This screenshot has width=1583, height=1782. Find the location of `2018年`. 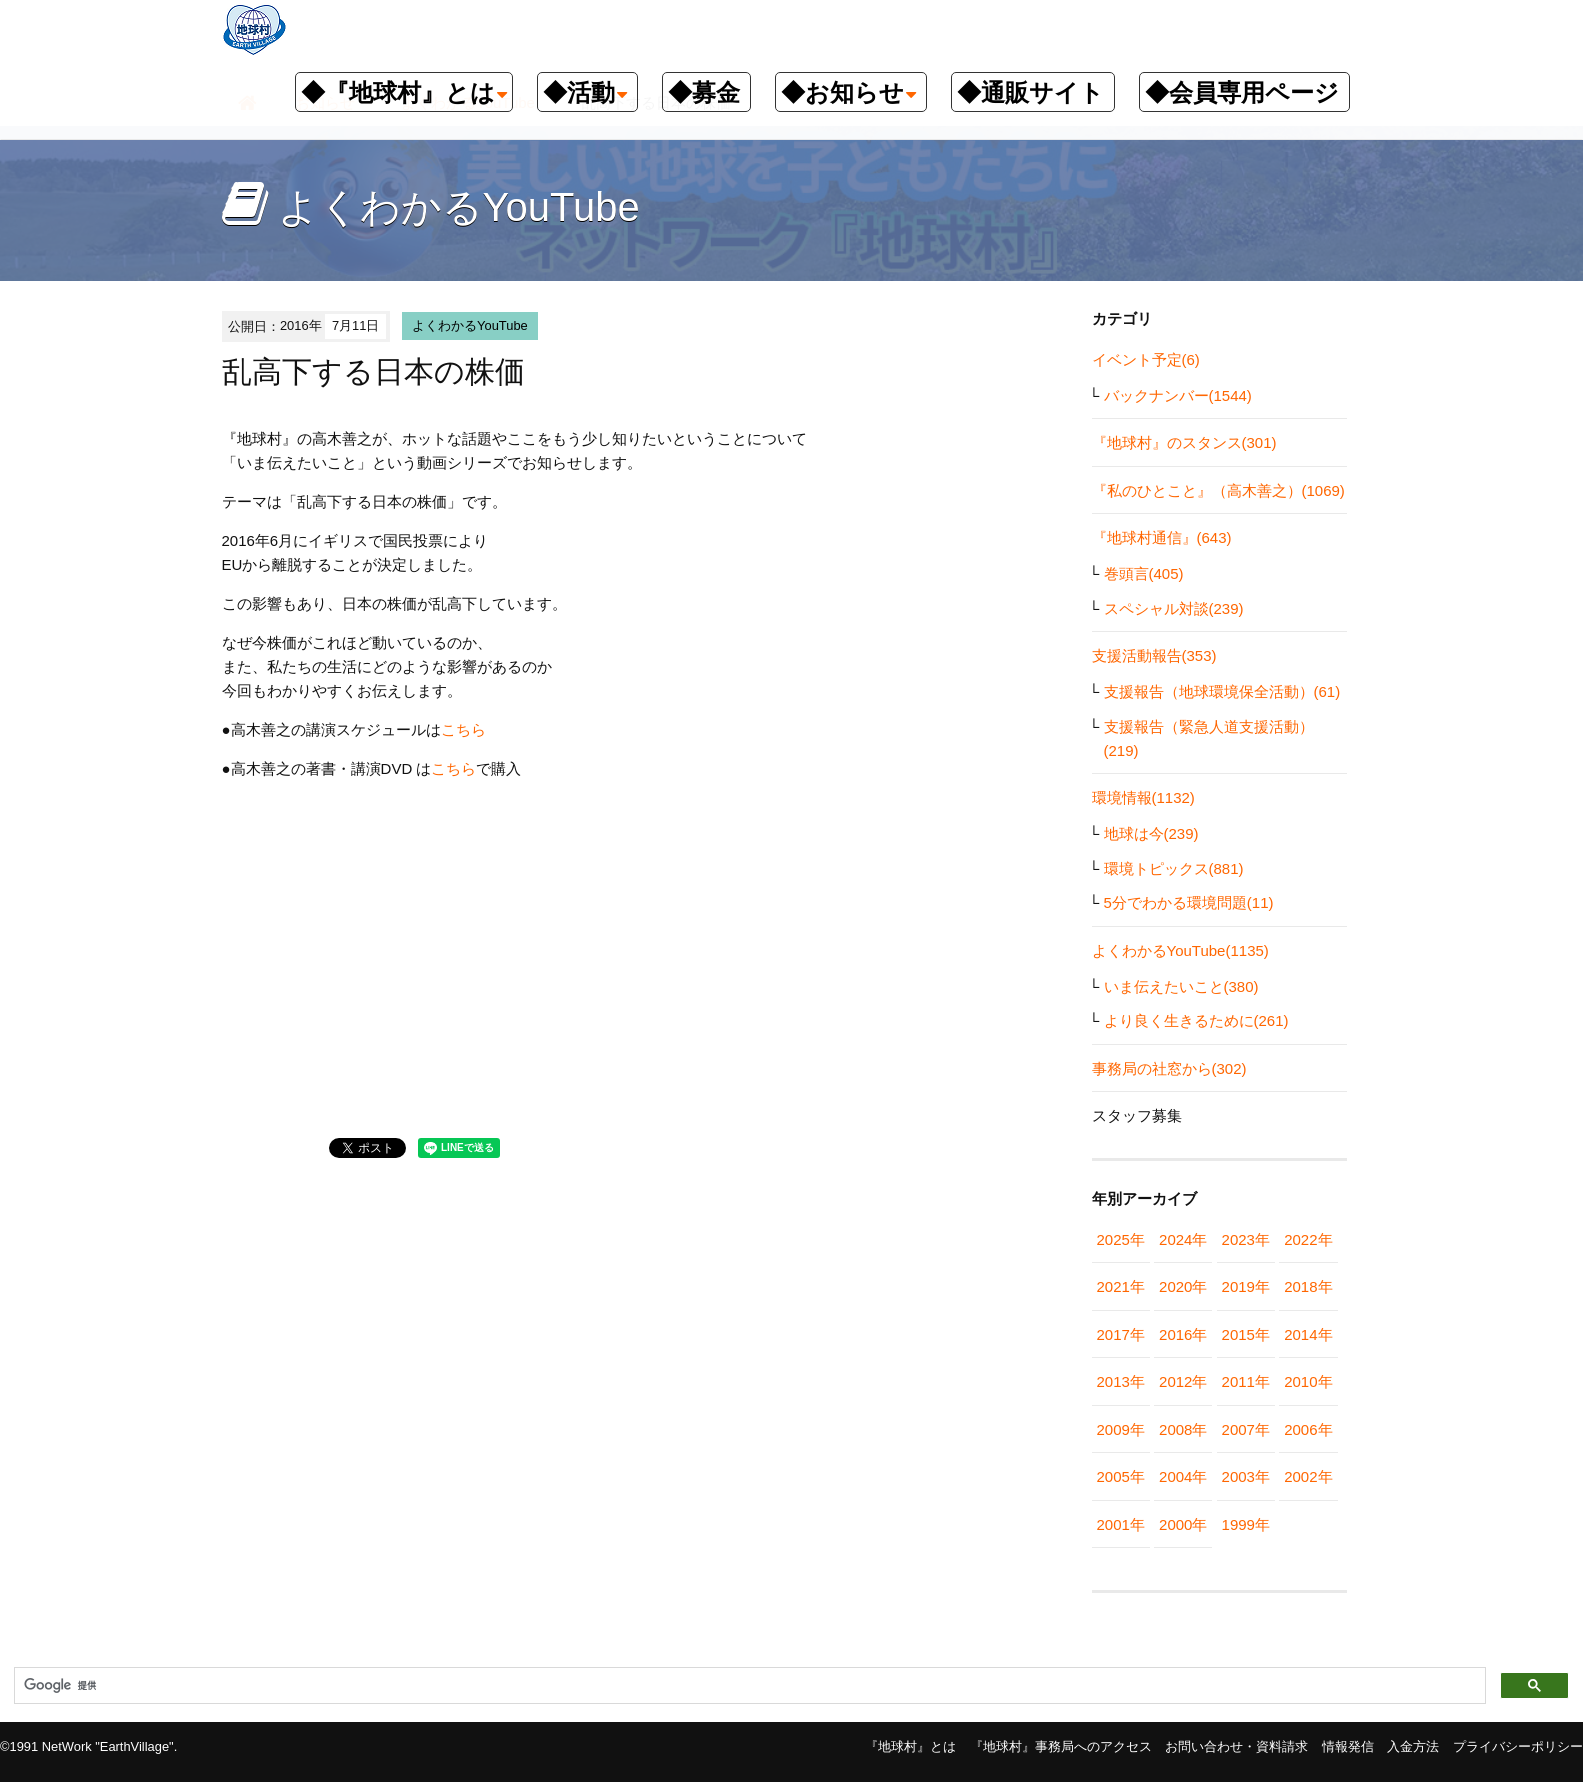

2018年 is located at coordinates (1308, 1286).